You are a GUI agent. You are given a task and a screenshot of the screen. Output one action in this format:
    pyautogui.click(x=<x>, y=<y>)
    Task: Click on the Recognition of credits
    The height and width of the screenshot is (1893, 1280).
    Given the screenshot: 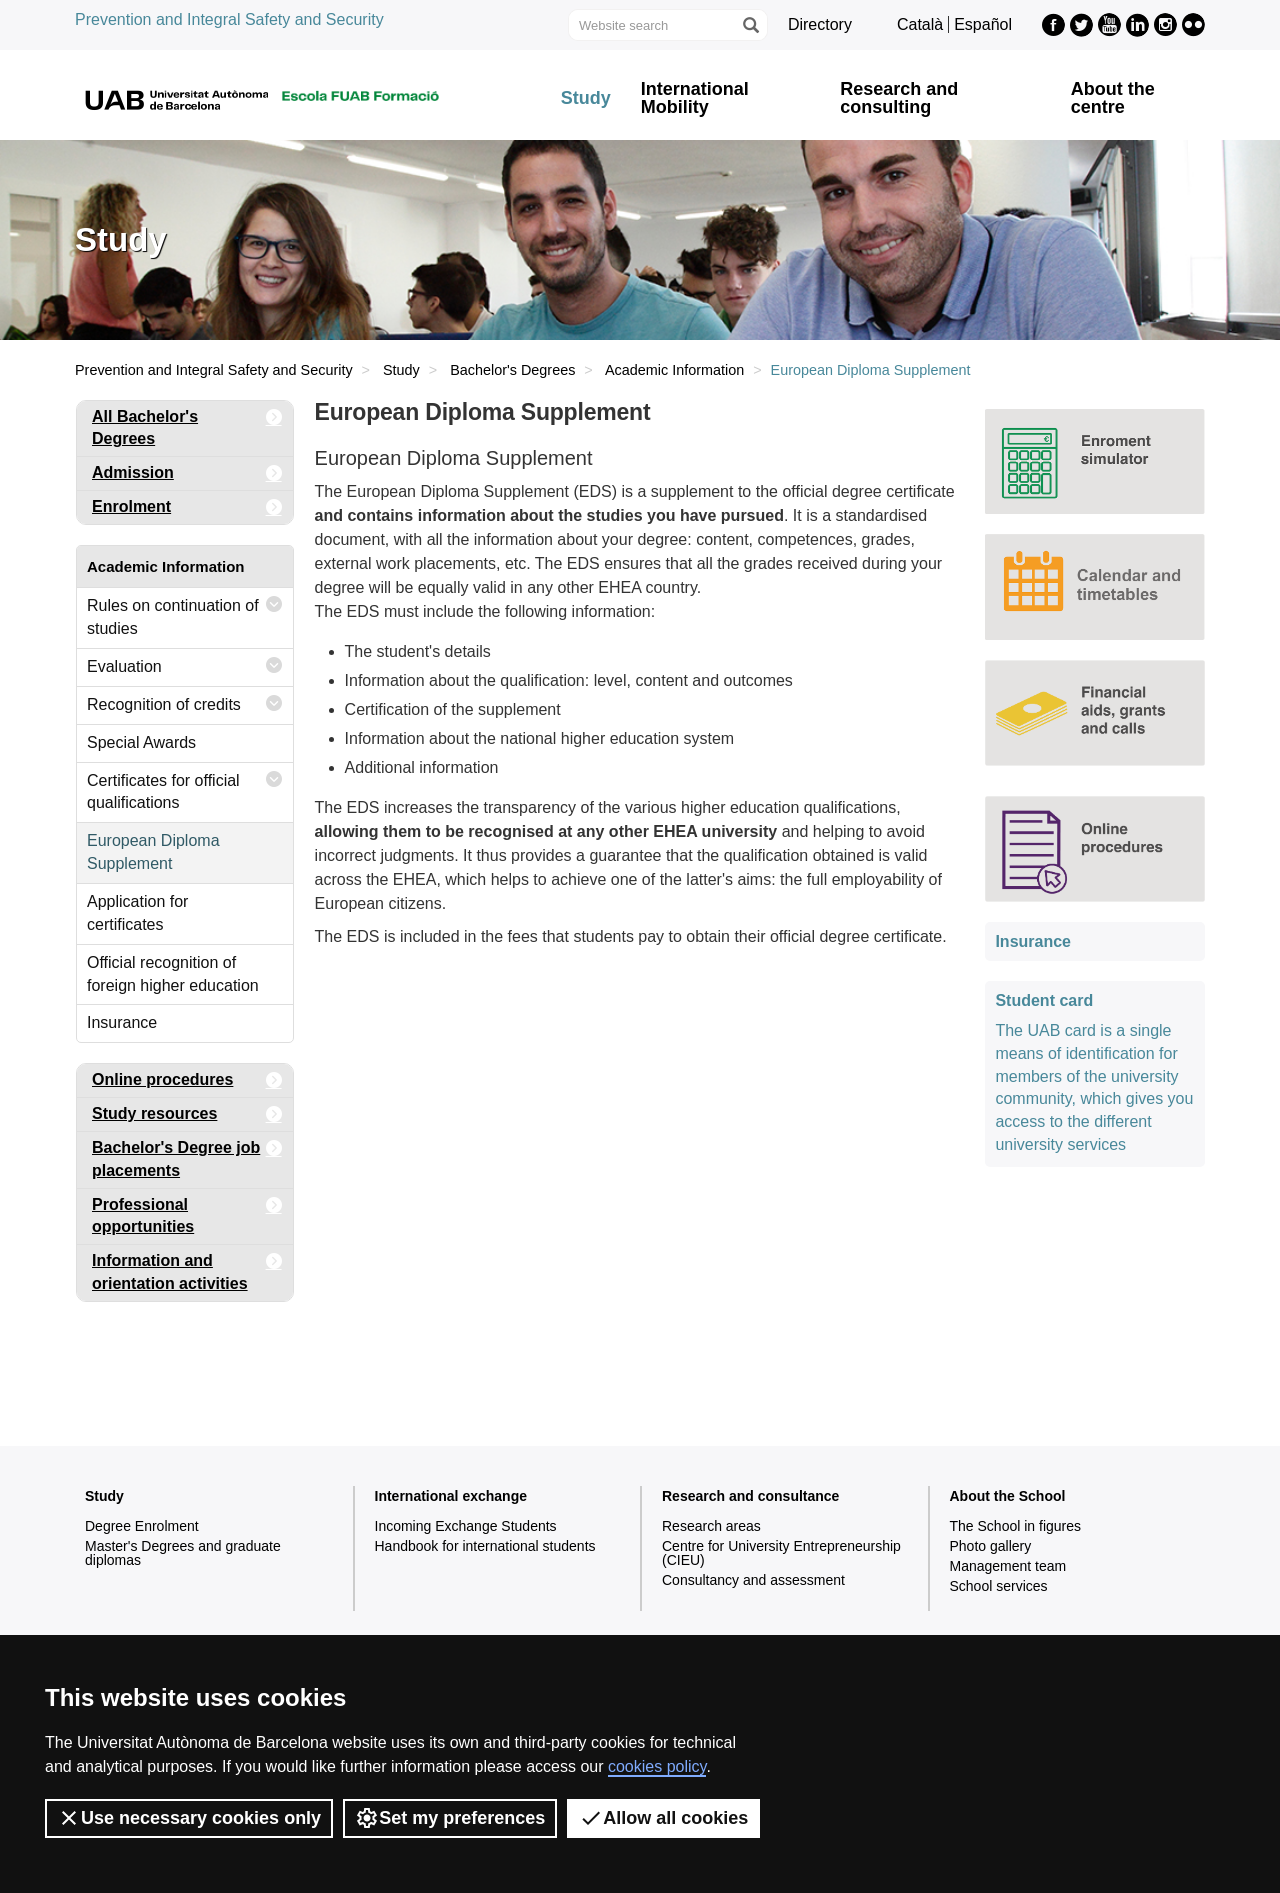 What is the action you would take?
    pyautogui.click(x=185, y=703)
    